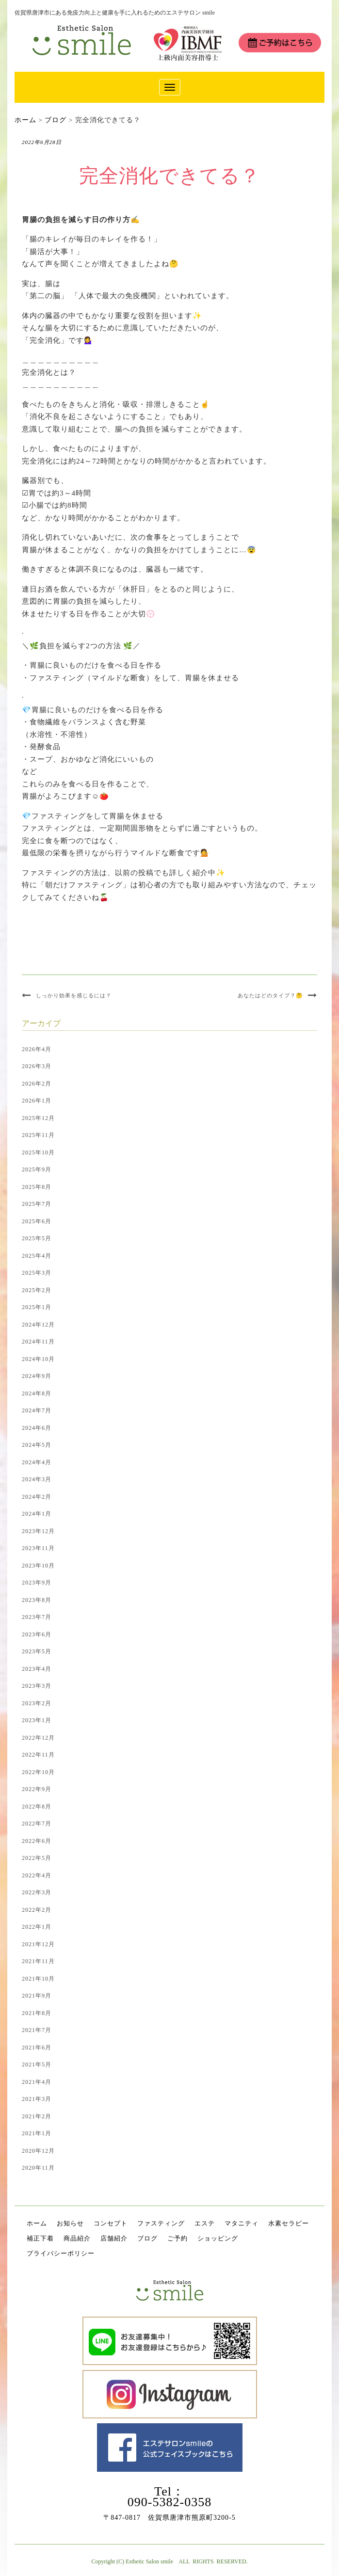 The width and height of the screenshot is (339, 2576). What do you see at coordinates (36, 1685) in the screenshot?
I see `2023年3月` at bounding box center [36, 1685].